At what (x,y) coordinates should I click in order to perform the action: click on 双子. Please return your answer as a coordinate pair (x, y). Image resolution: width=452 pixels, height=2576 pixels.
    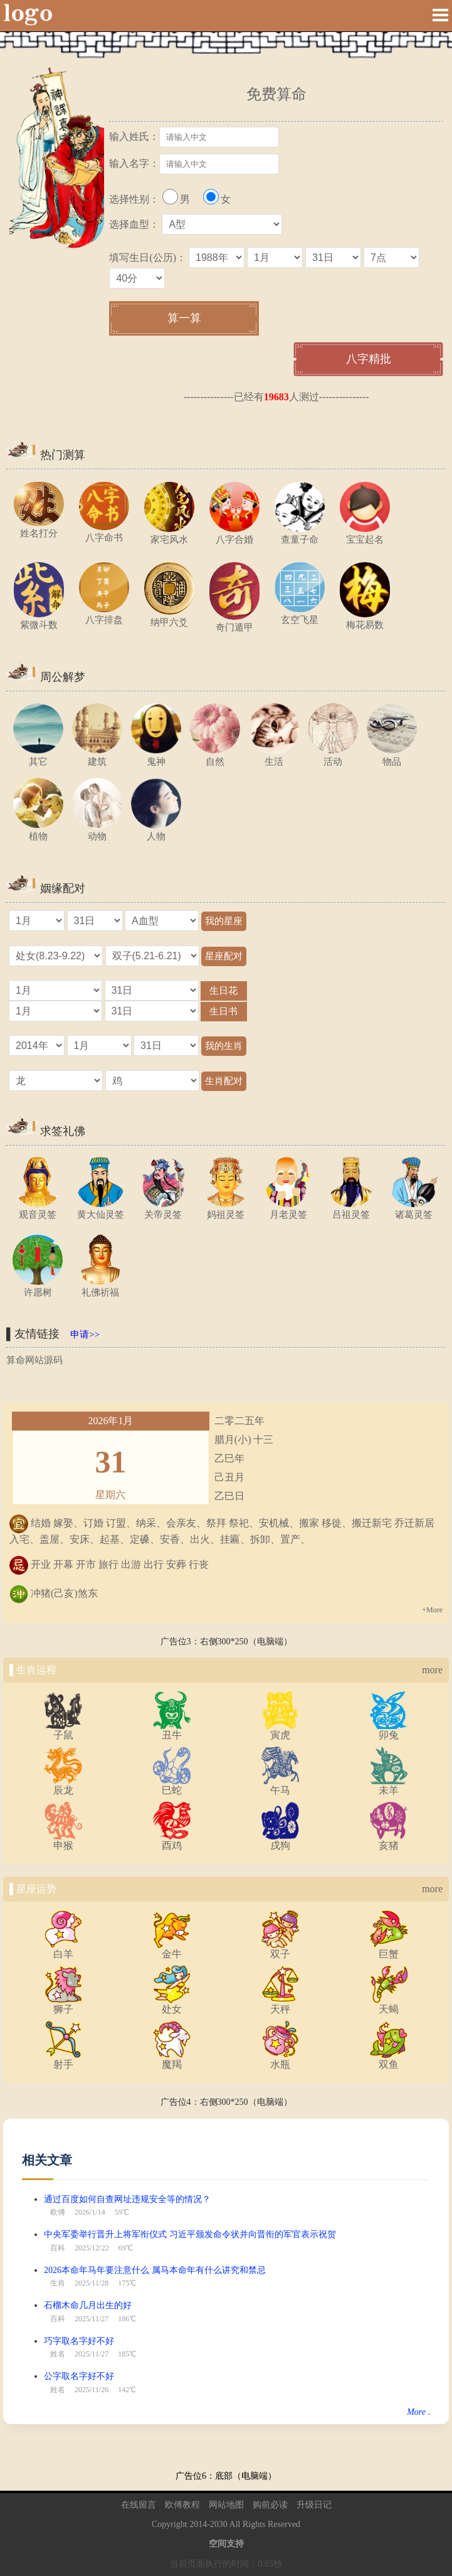
    Looking at the image, I should click on (280, 1949).